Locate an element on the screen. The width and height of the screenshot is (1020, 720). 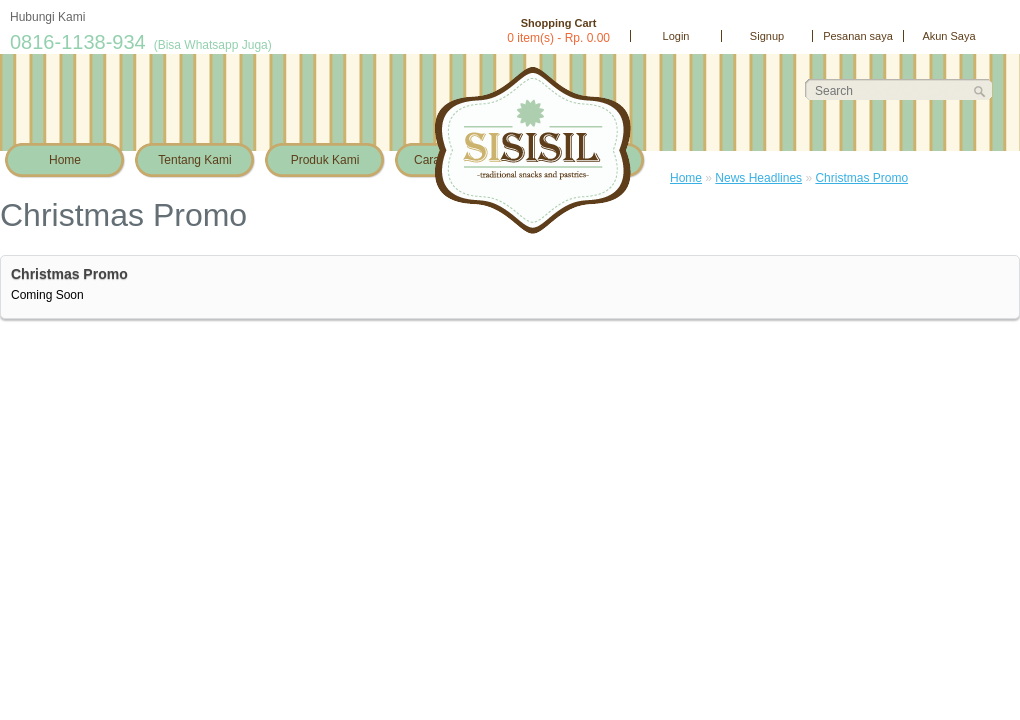
Login is located at coordinates (676, 36).